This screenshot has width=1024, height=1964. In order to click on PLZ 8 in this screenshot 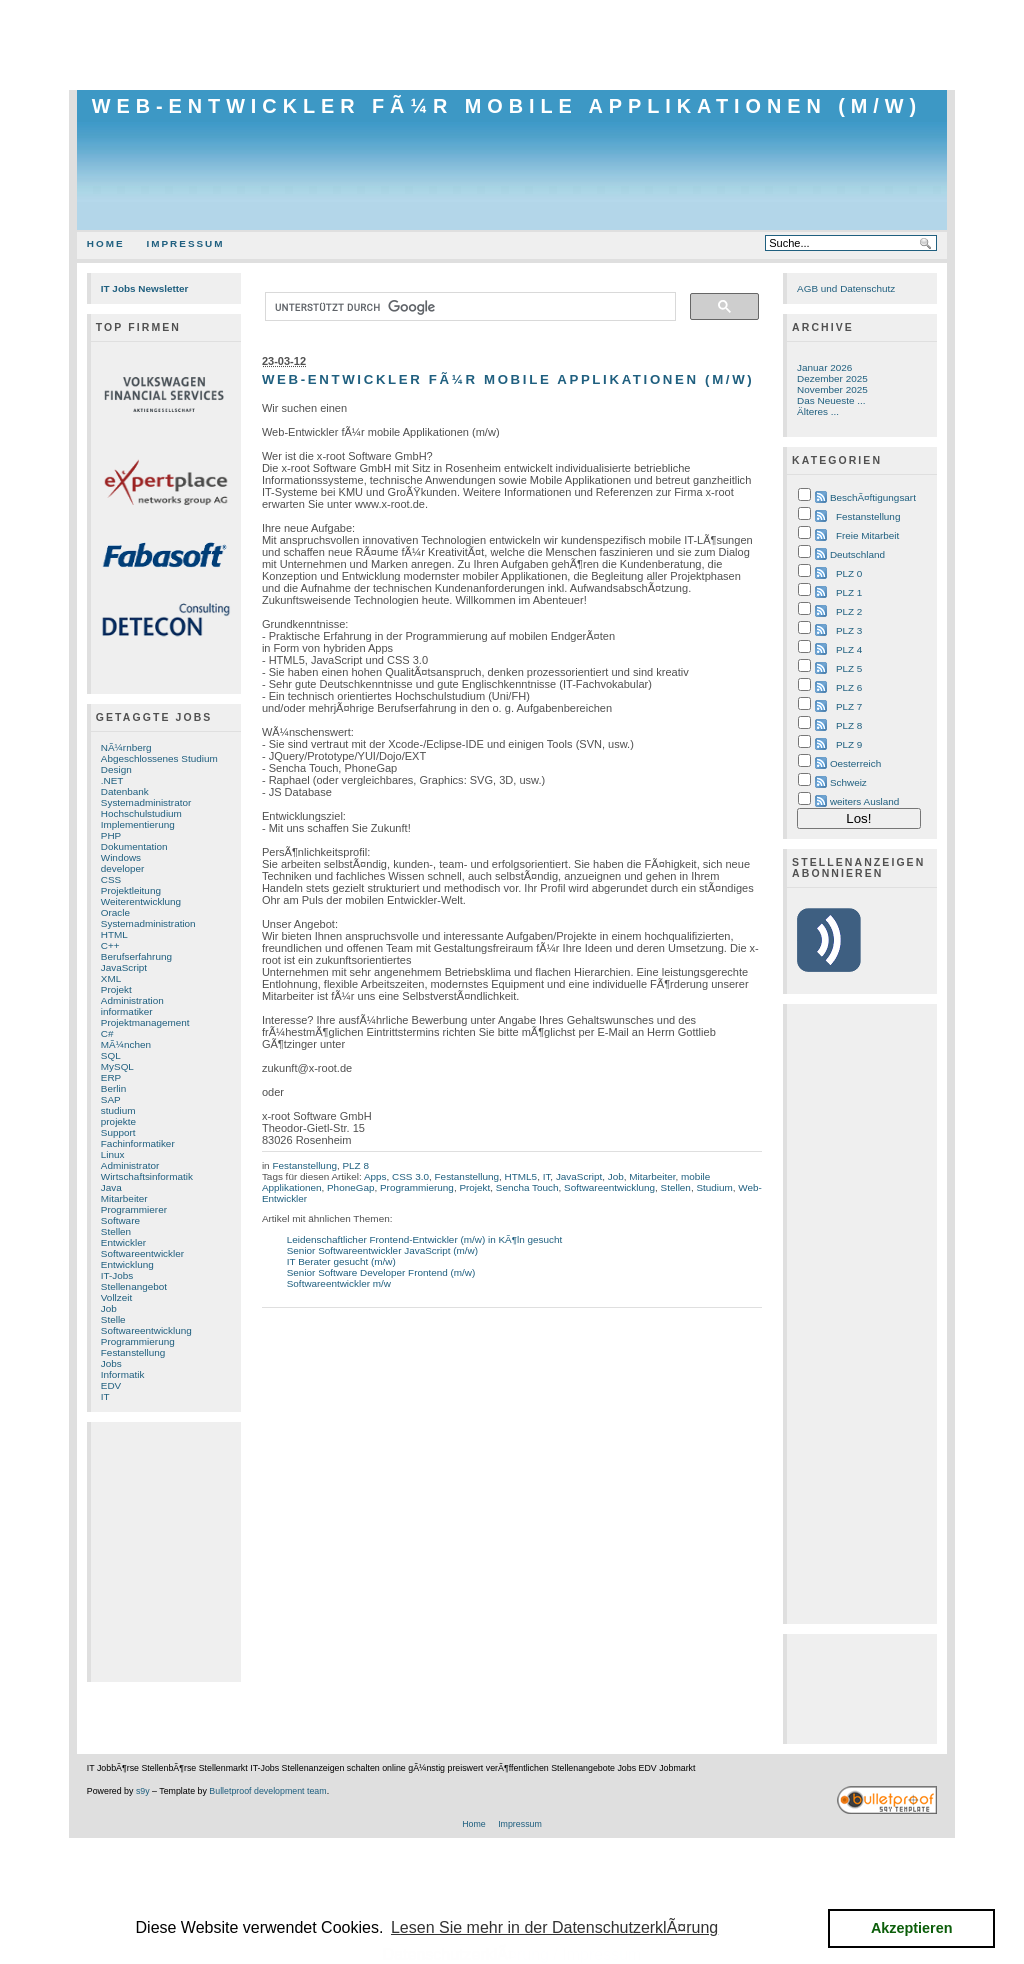, I will do `click(355, 1165)`.